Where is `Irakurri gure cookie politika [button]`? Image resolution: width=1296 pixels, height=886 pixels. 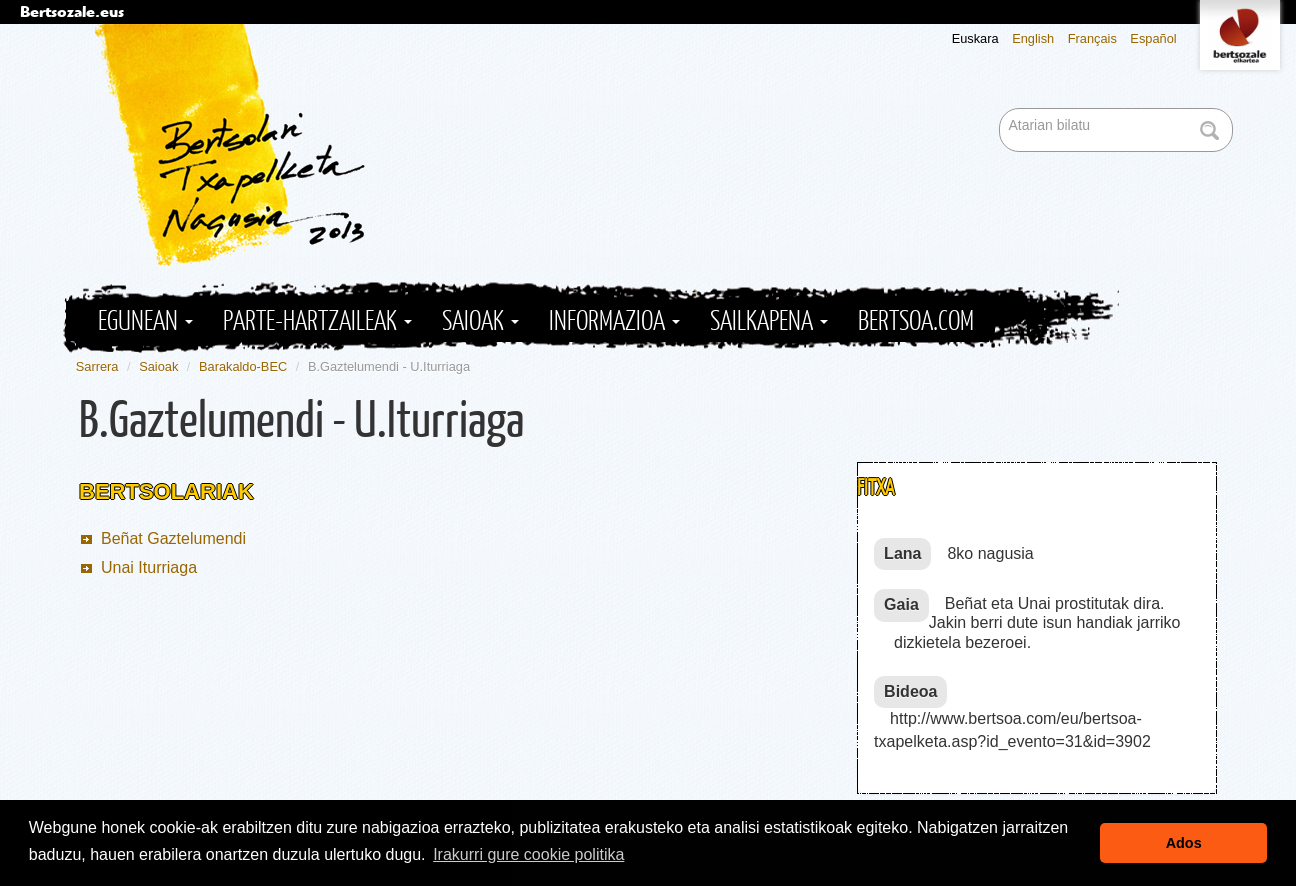 Irakurri gure cookie politika [button] is located at coordinates (528, 854).